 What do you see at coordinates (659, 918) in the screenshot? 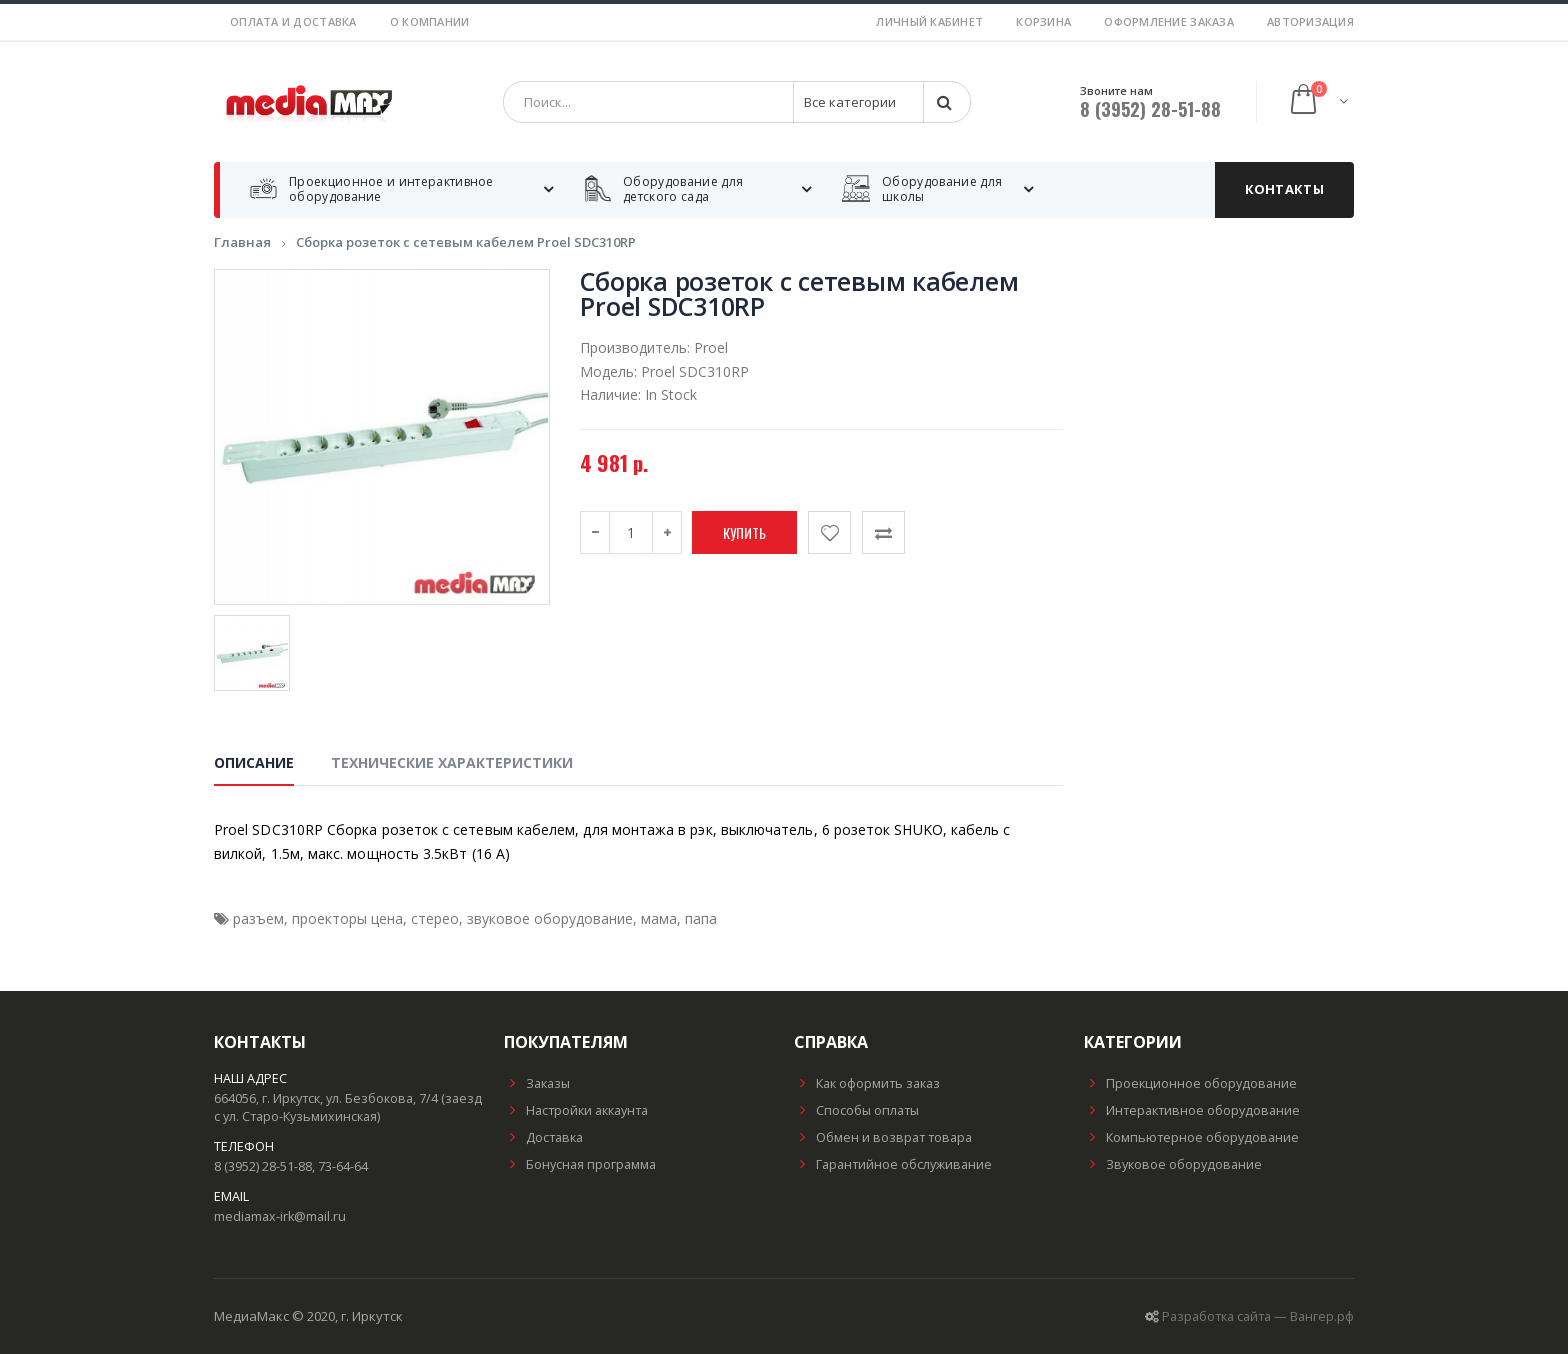
I see `мама` at bounding box center [659, 918].